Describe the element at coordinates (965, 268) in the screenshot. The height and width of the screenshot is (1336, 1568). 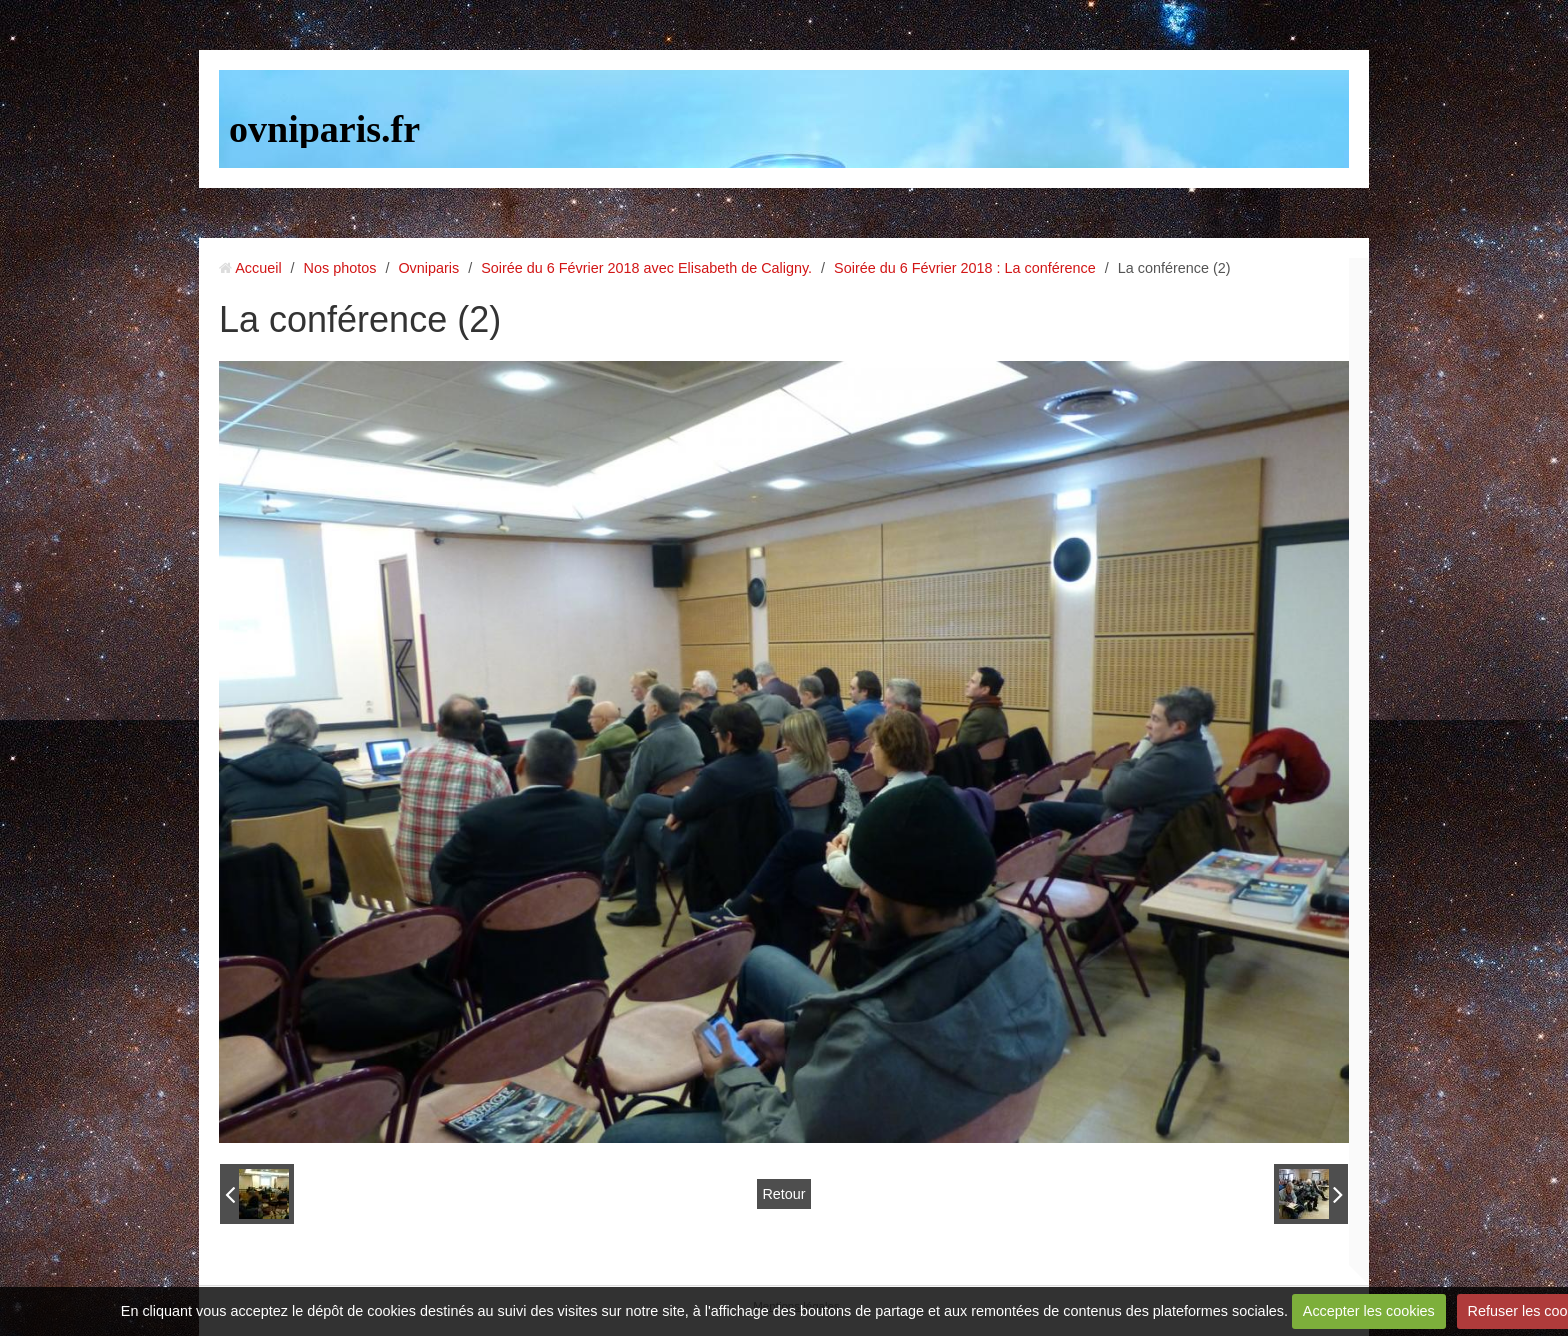
I see `Soirée du 6 Février 2018 : La conférence` at that location.